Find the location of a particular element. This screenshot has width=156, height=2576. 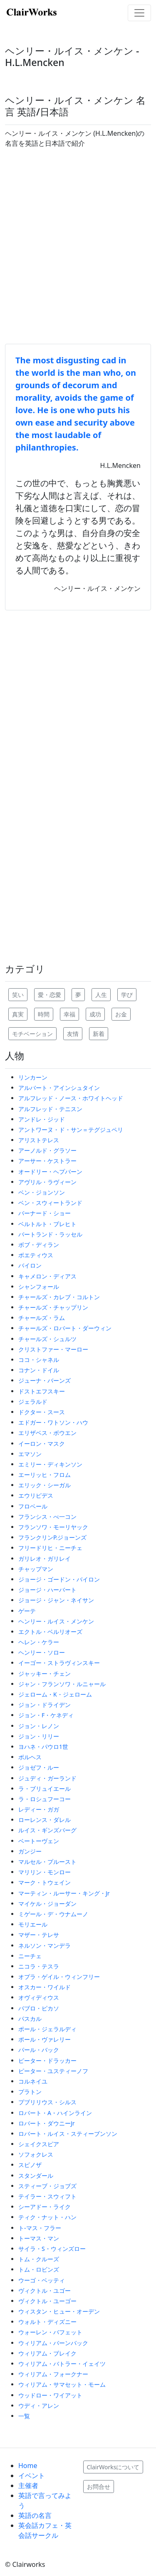

ジャン・フランソワ・ルニャール is located at coordinates (62, 1684).